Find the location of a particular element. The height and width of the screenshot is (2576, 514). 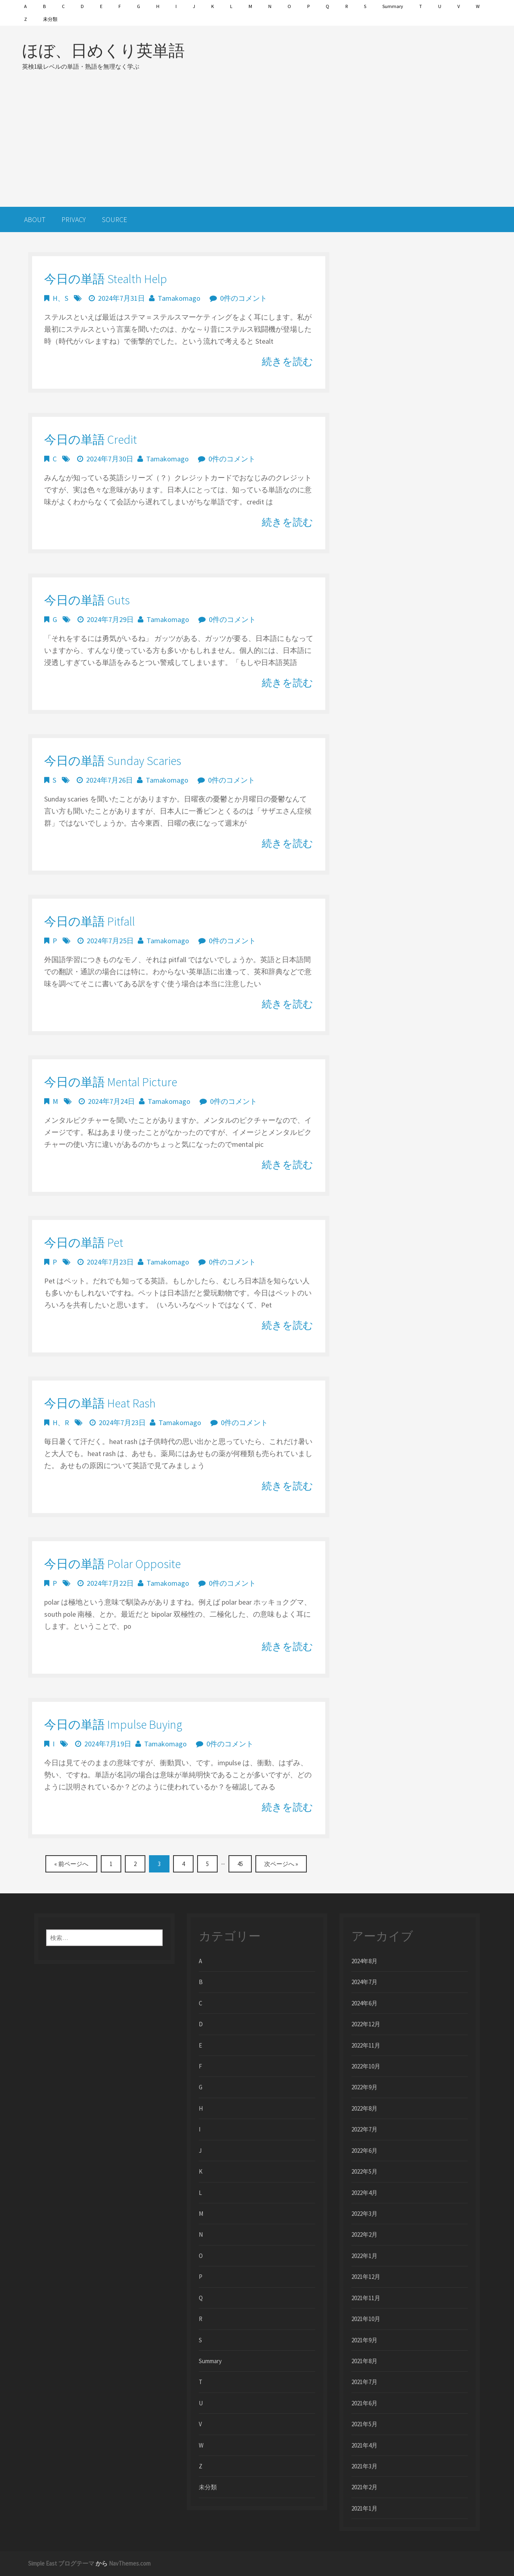

今日の単語 guts is located at coordinates (87, 600).